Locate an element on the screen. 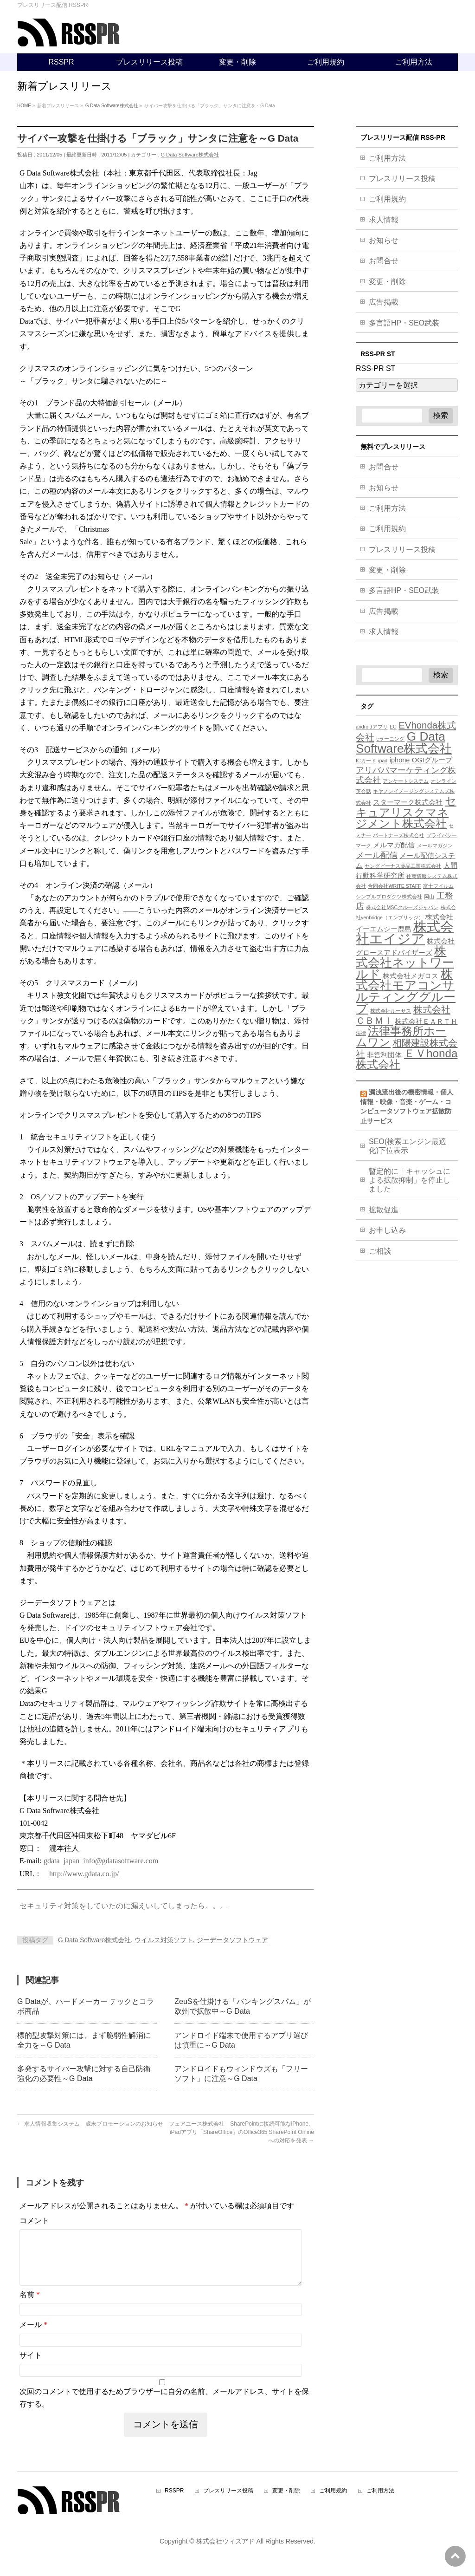  広告掲載 is located at coordinates (383, 302).